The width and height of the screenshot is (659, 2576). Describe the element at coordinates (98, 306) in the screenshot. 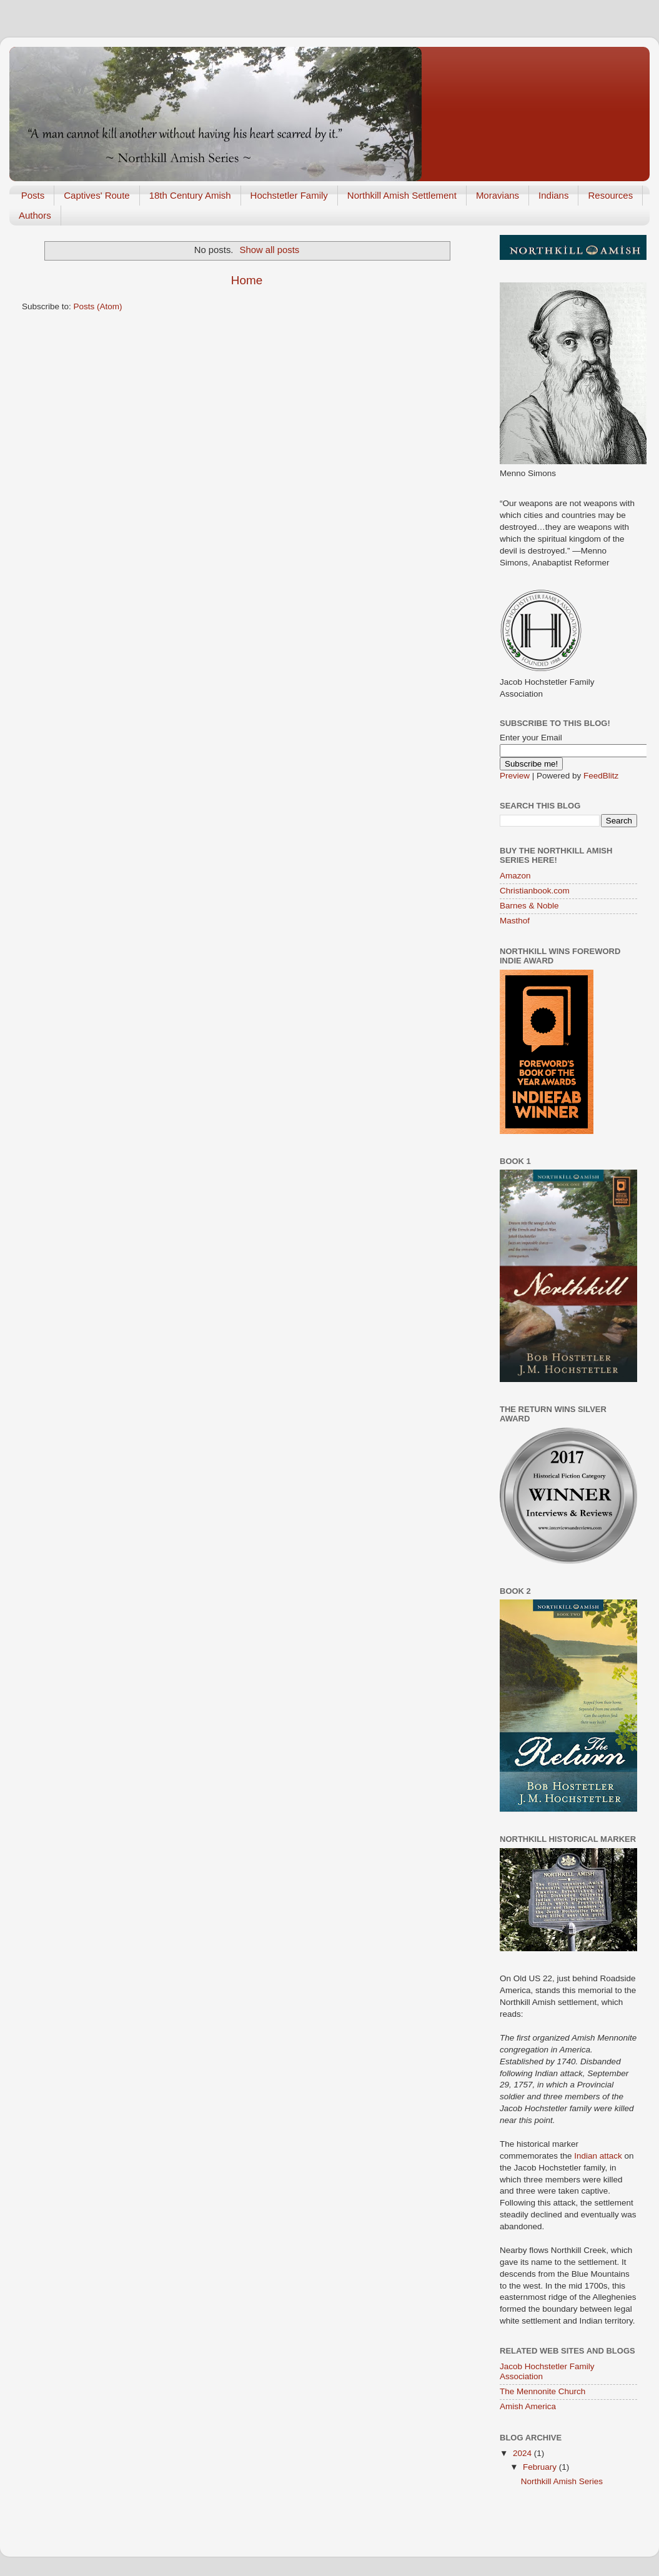

I see `Posts (Atom)` at that location.